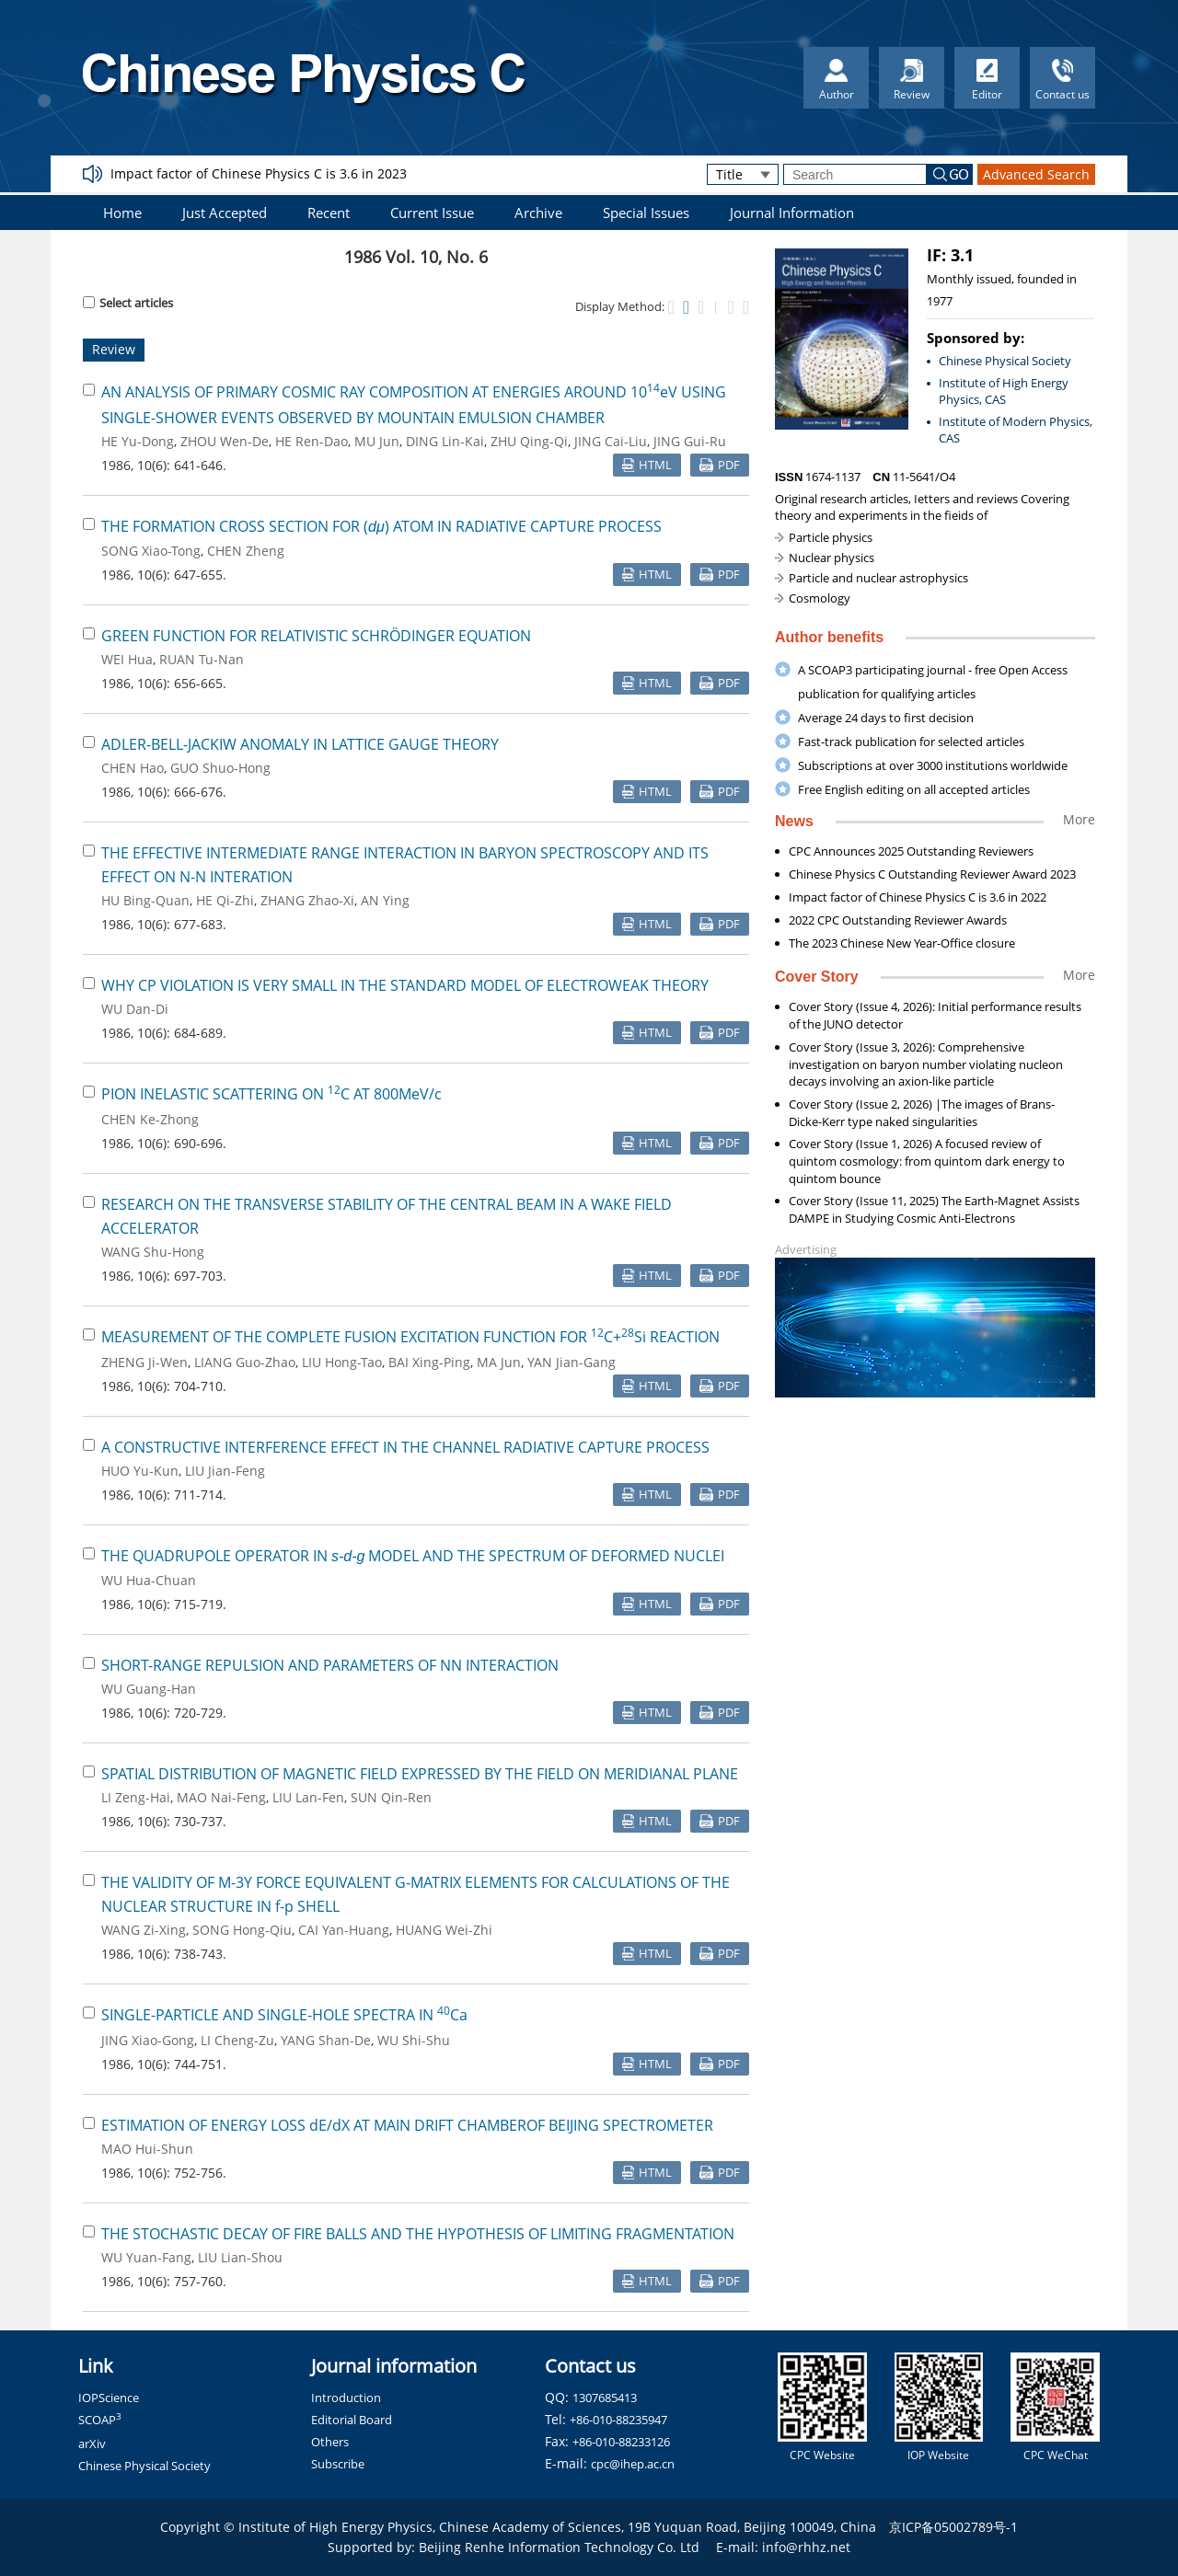  What do you see at coordinates (113, 349) in the screenshot?
I see `Review` at bounding box center [113, 349].